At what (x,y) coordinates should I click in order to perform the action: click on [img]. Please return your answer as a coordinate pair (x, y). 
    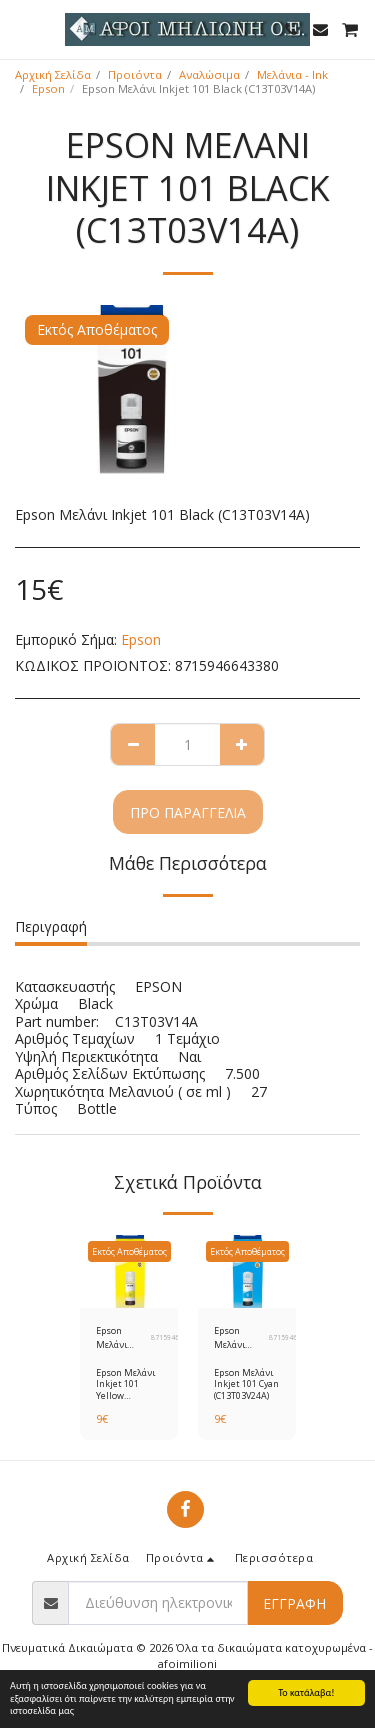
    Looking at the image, I should click on (129, 1272).